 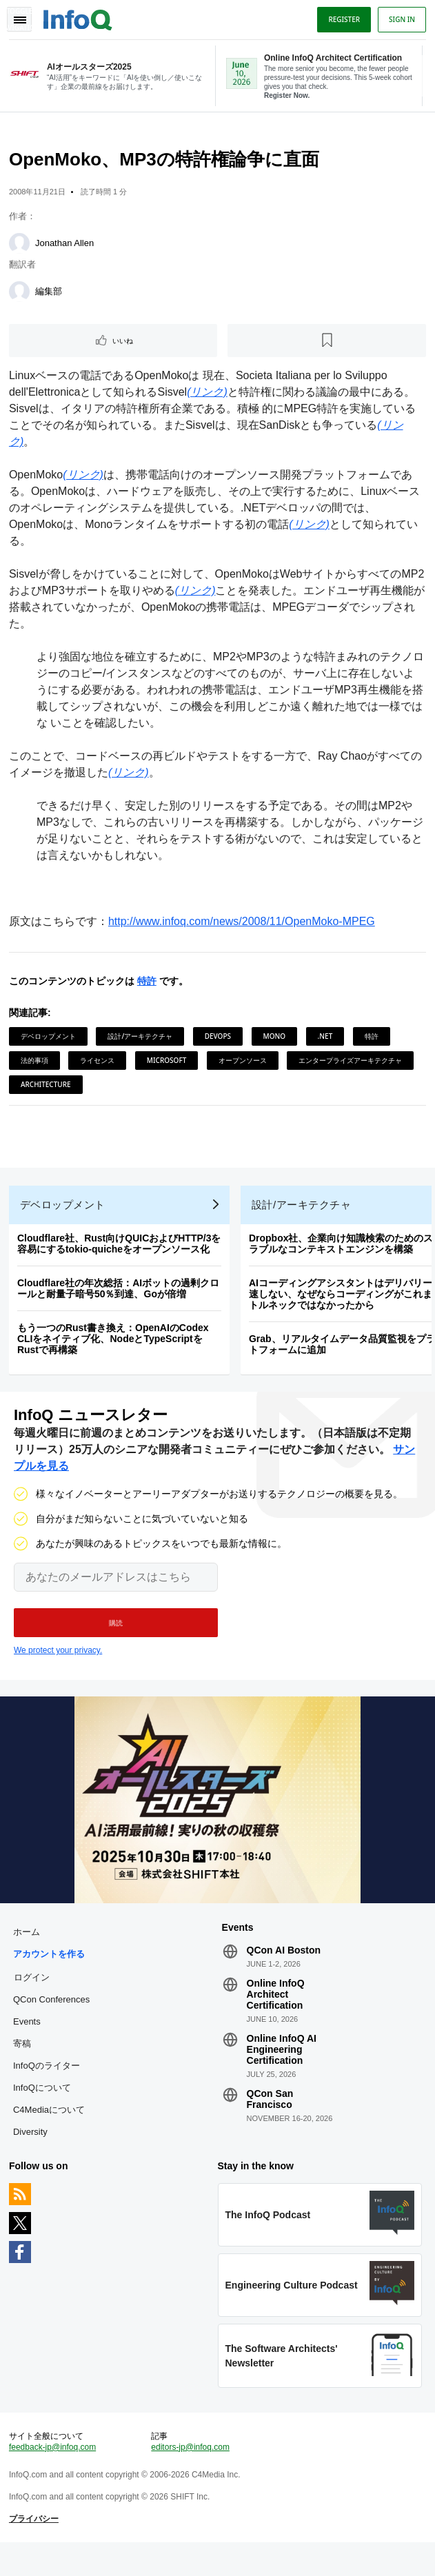 I want to click on [button], so click(x=116, y=1639).